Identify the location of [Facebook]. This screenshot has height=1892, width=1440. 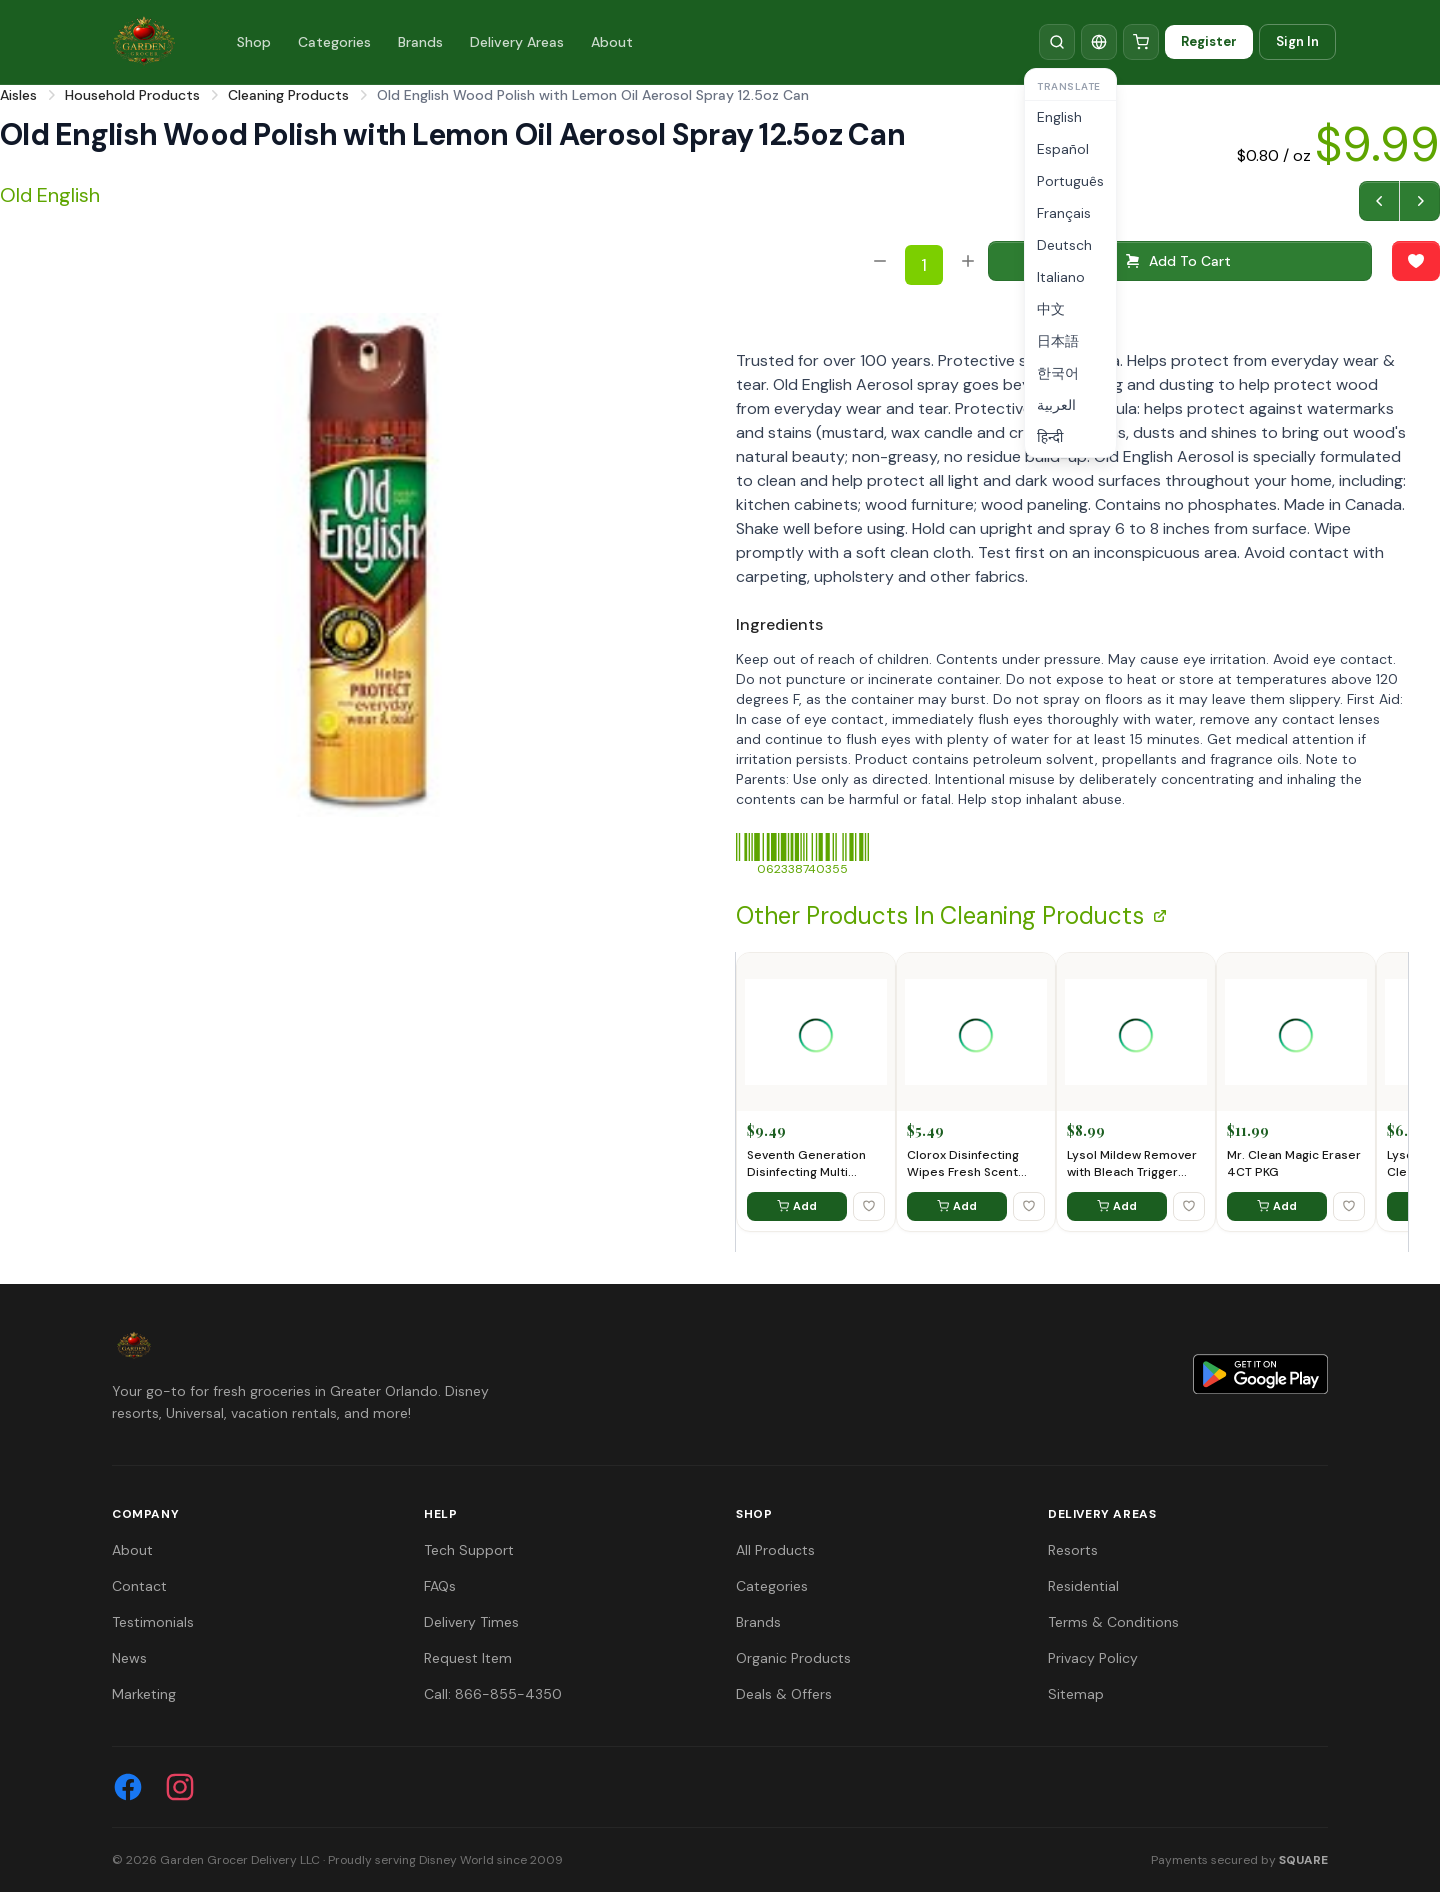
(128, 1787).